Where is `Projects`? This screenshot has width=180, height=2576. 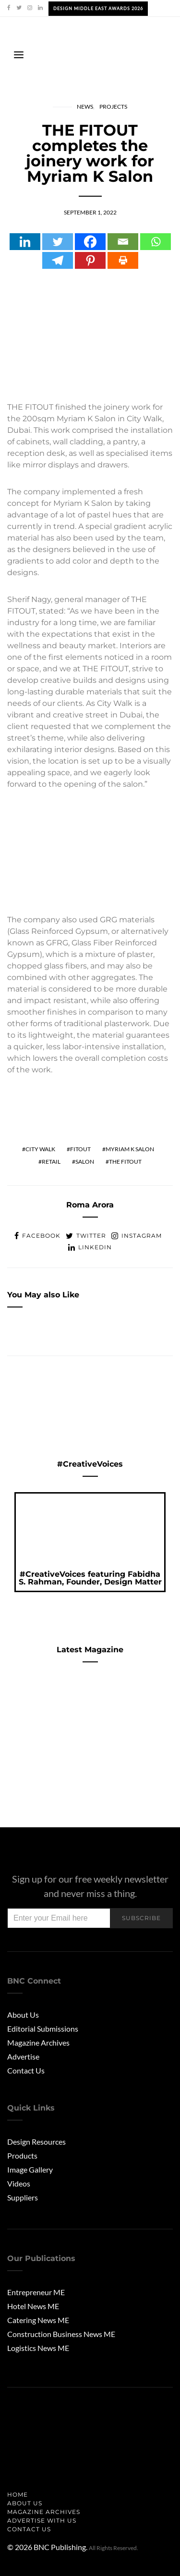 Projects is located at coordinates (113, 106).